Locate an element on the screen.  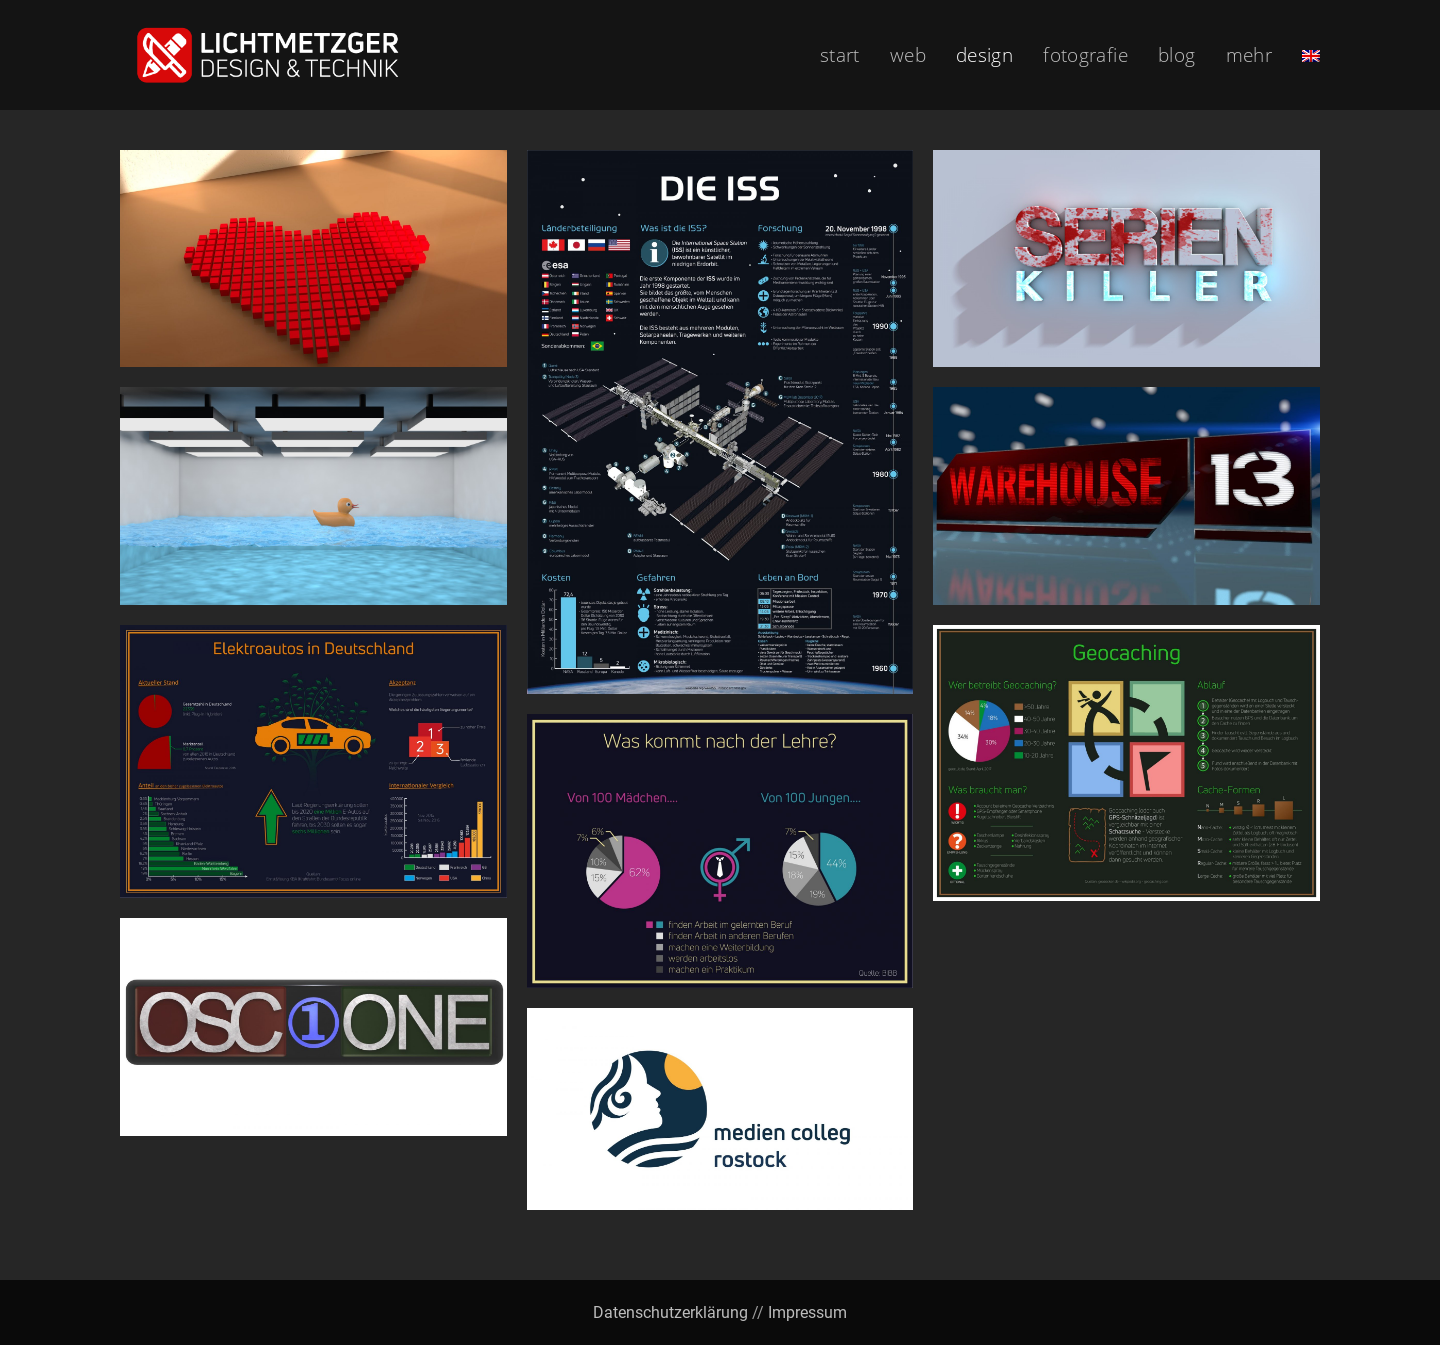
[menuitem] is located at coordinates (1311, 55).